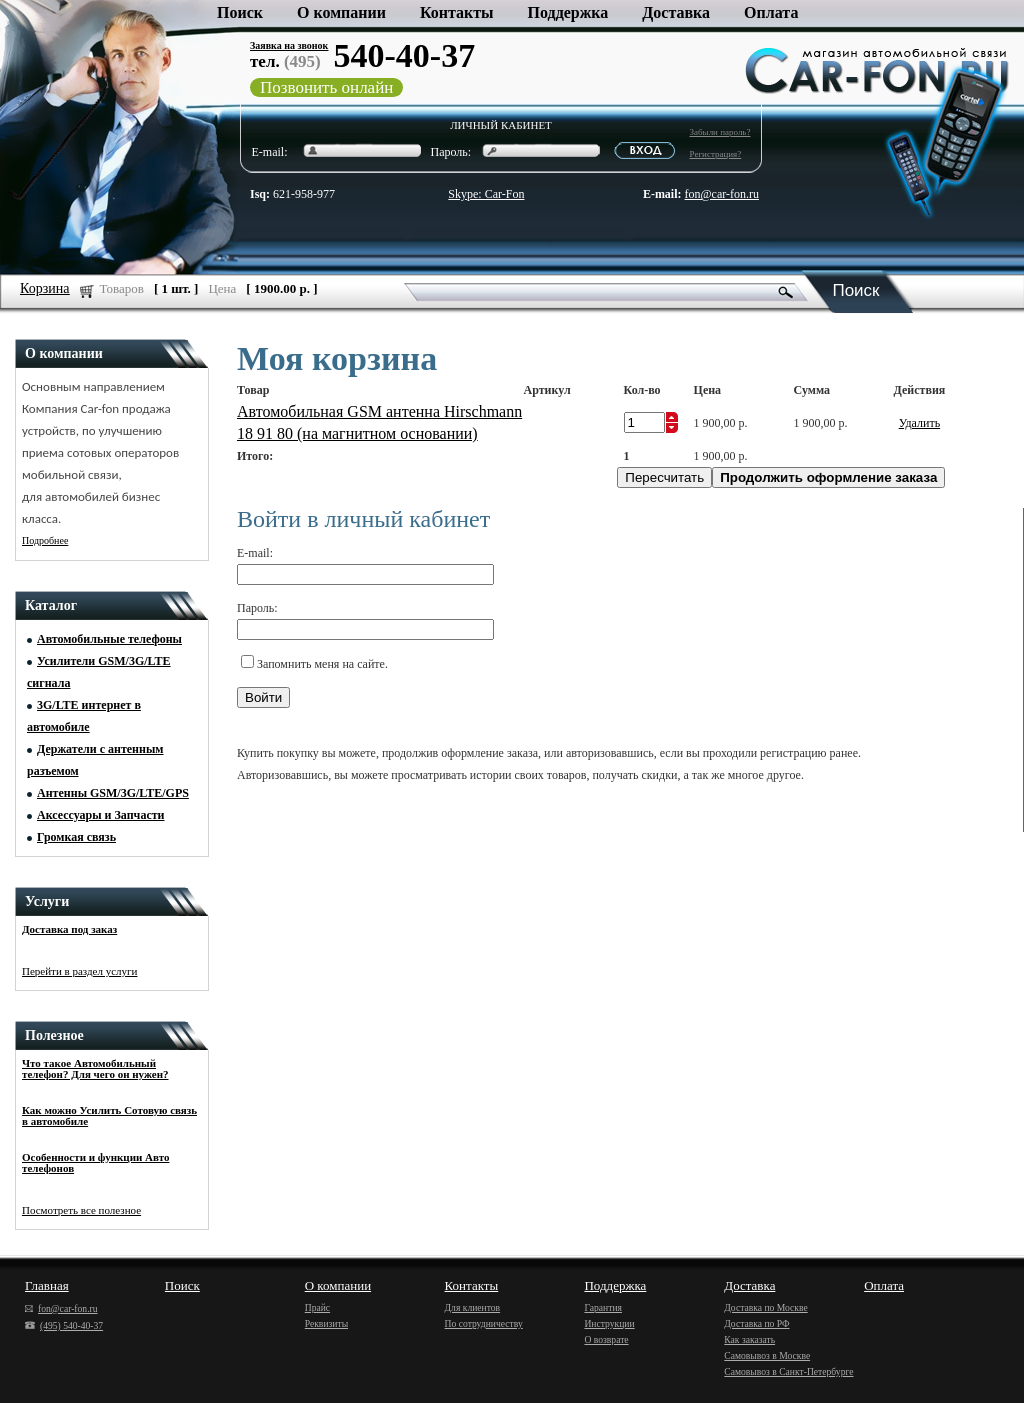 Image resolution: width=1024 pixels, height=1403 pixels. Describe the element at coordinates (486, 194) in the screenshot. I see `Skype: Car-Fon` at that location.